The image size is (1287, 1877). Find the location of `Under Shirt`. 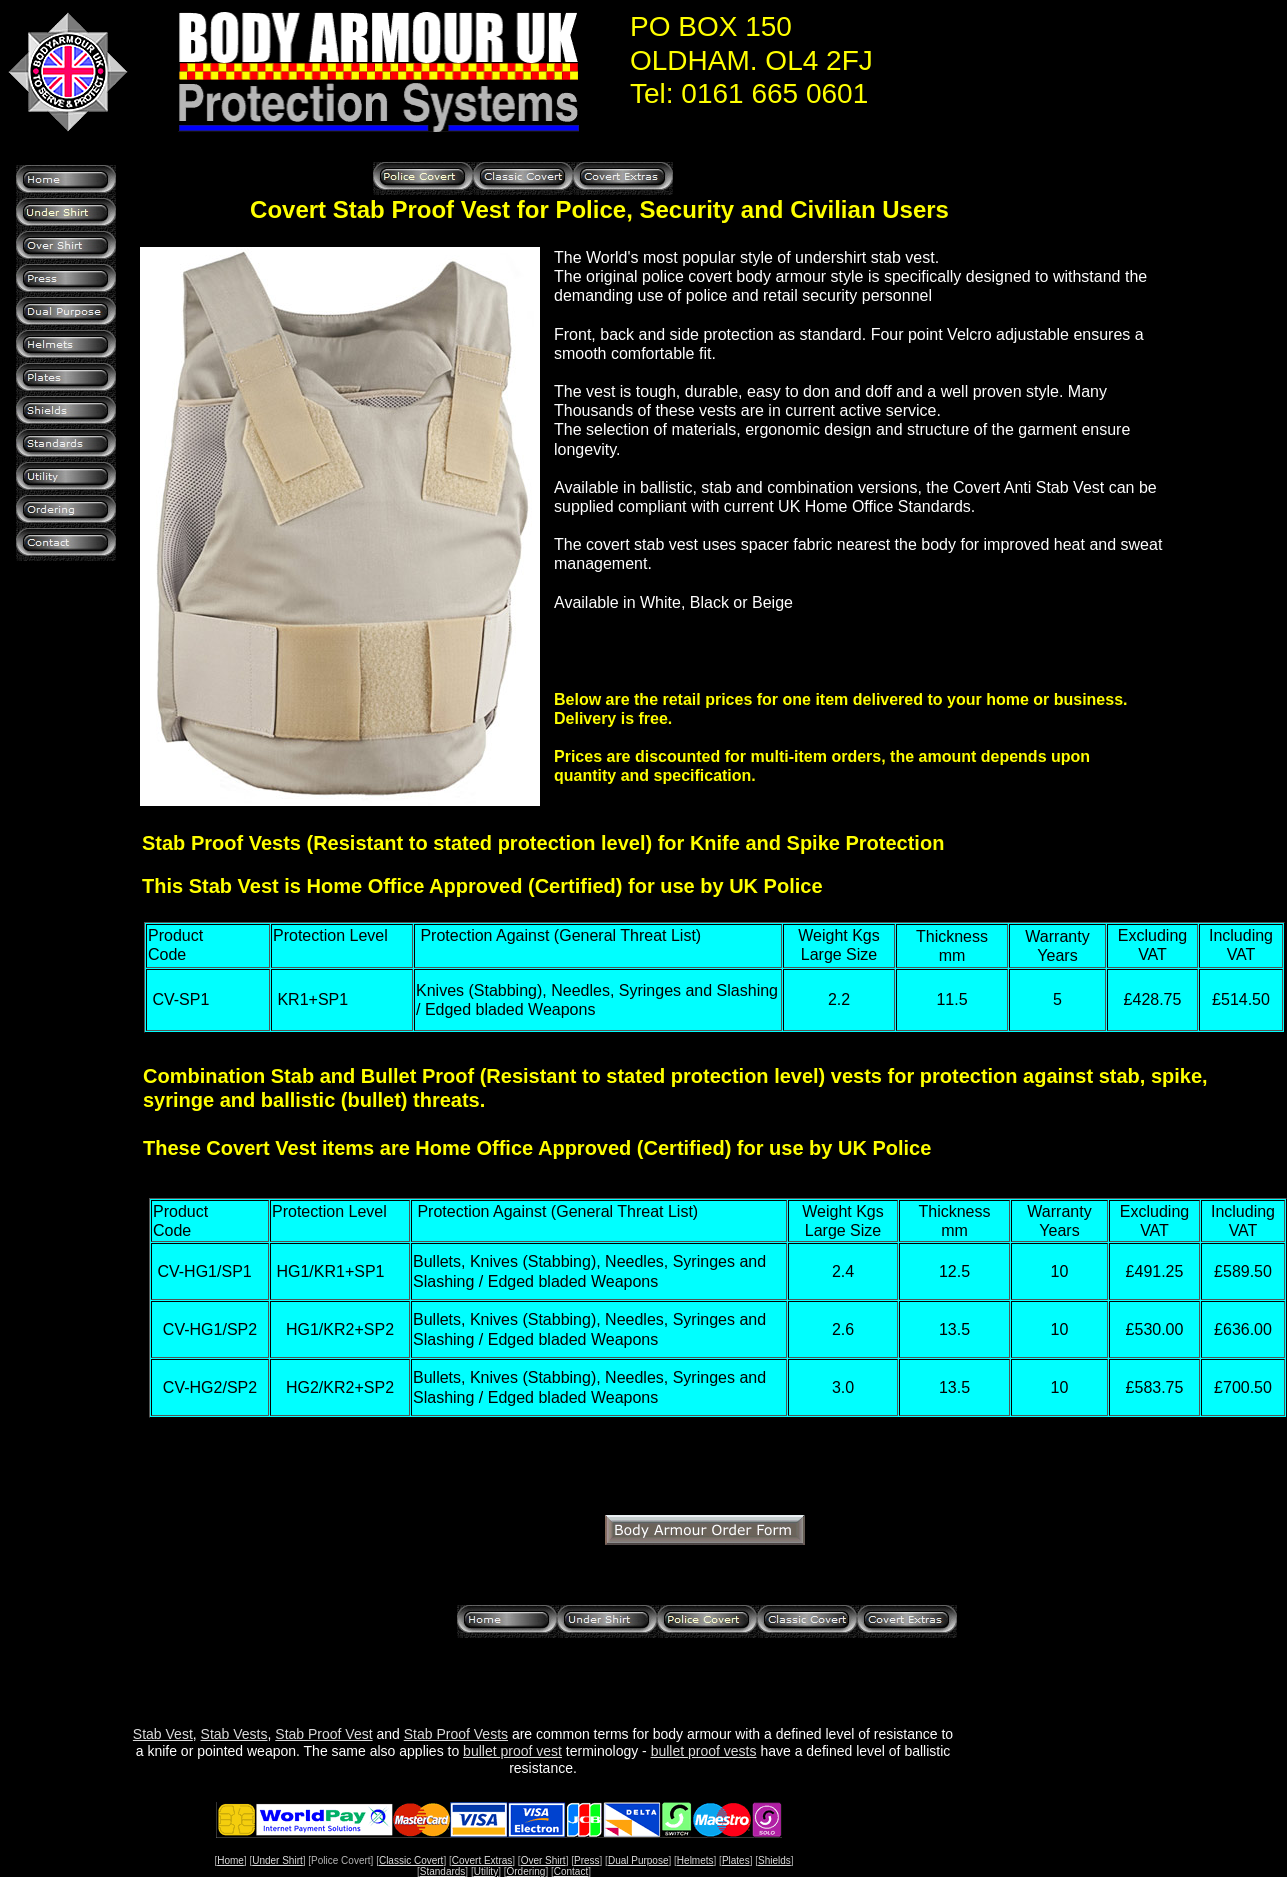

Under Shirt is located at coordinates (277, 1860).